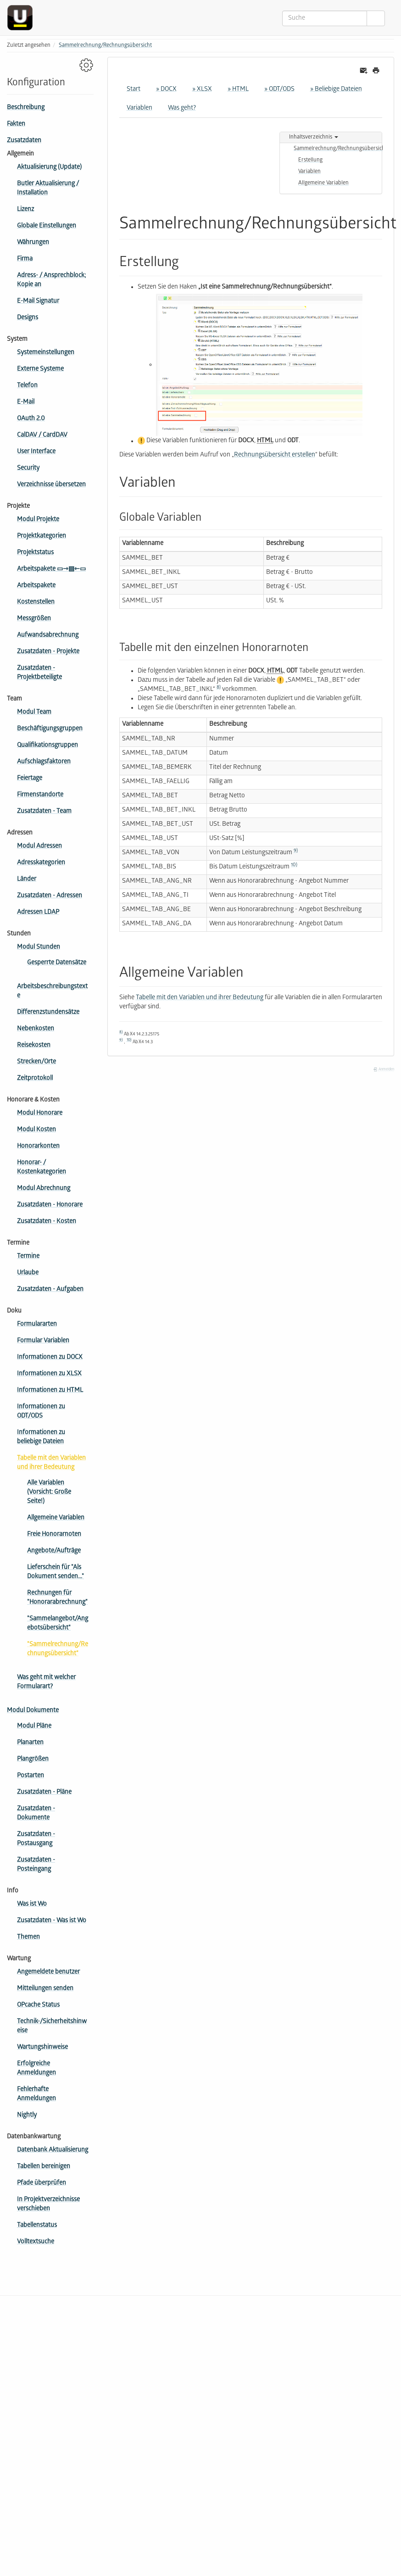  I want to click on Modul Abrechnung, so click(43, 1189).